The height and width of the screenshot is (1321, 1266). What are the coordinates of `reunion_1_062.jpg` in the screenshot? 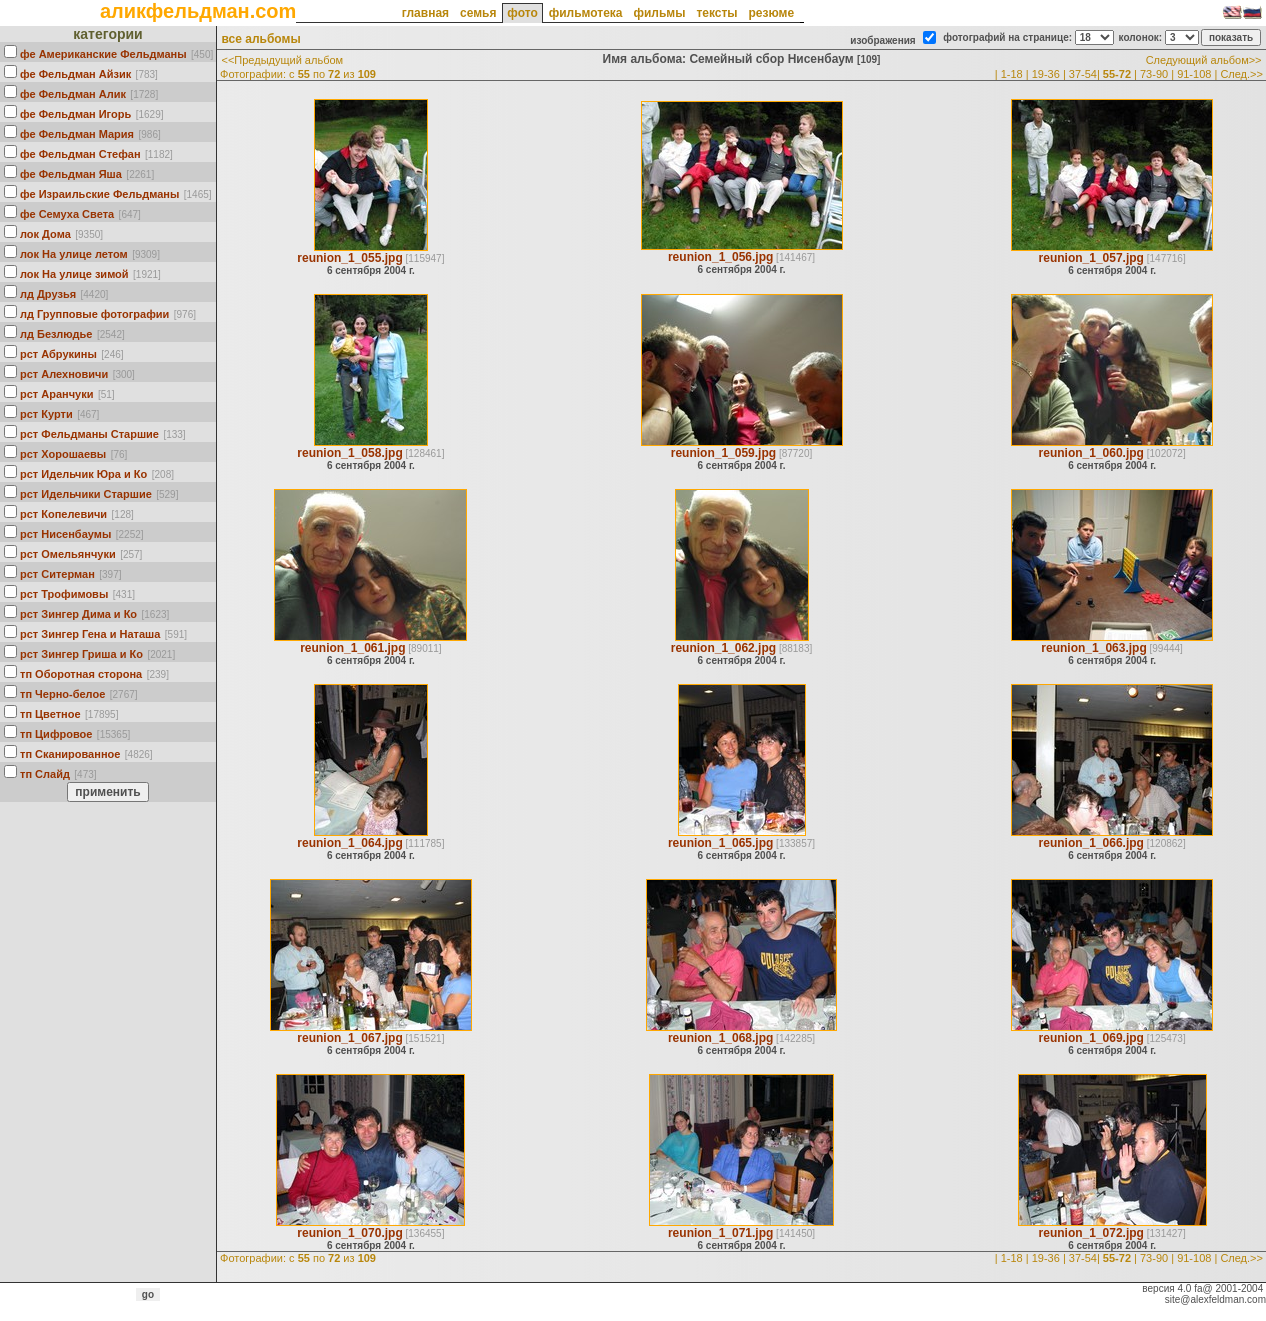 It's located at (723, 648).